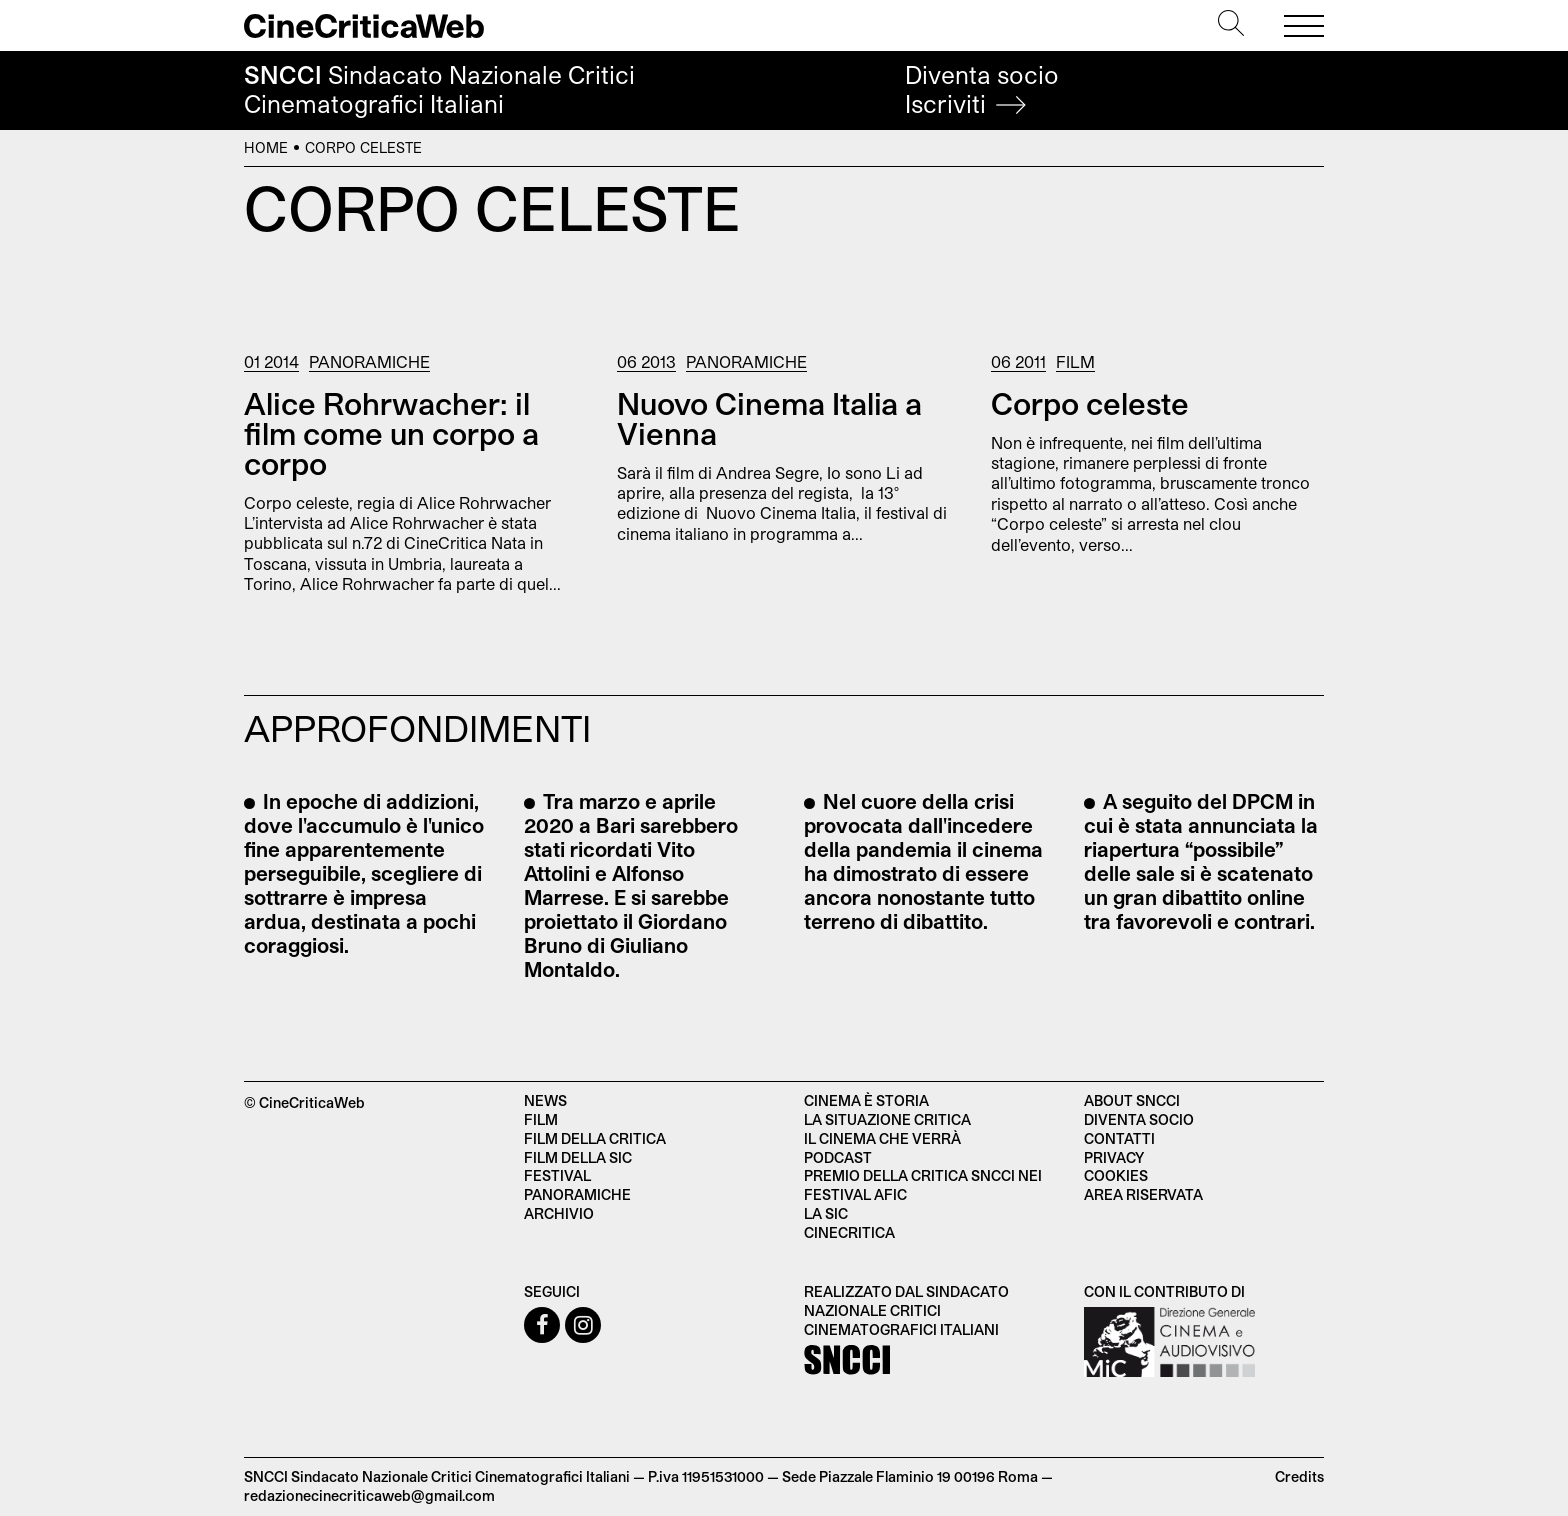 The image size is (1568, 1516). I want to click on Film della SIC, so click(578, 1157).